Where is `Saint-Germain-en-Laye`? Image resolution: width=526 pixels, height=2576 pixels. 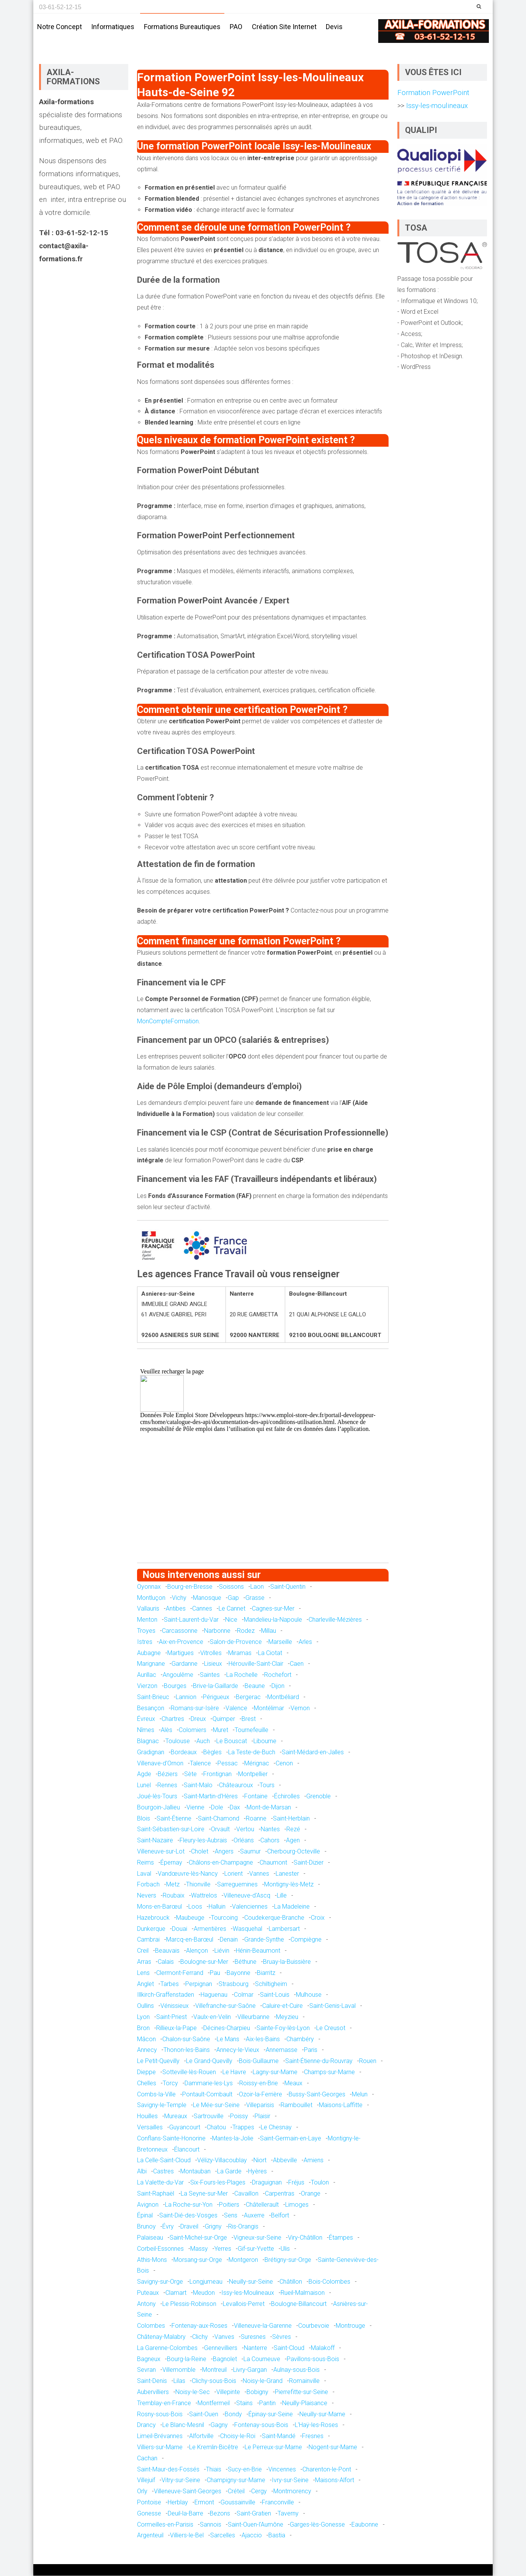
Saint-Germain-en-Laye is located at coordinates (290, 2138).